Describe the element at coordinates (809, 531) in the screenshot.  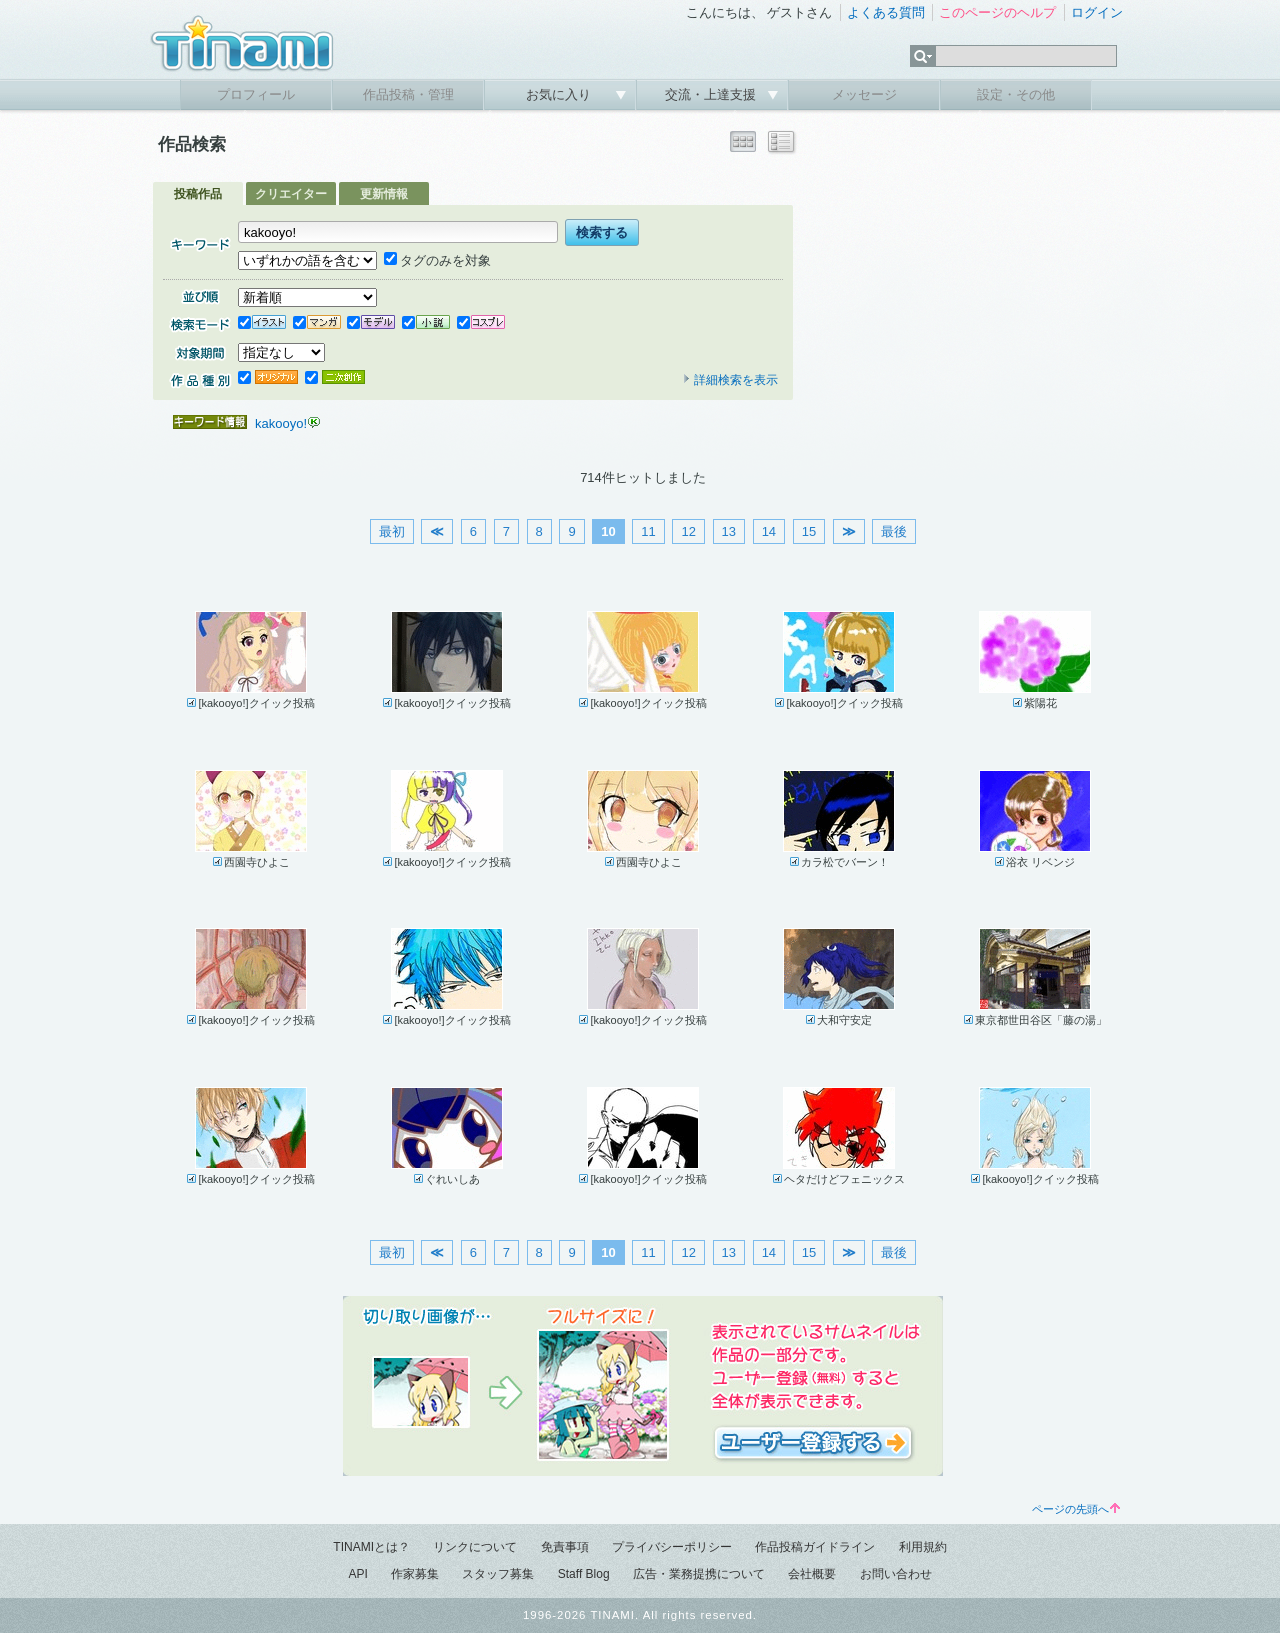
I see `15` at that location.